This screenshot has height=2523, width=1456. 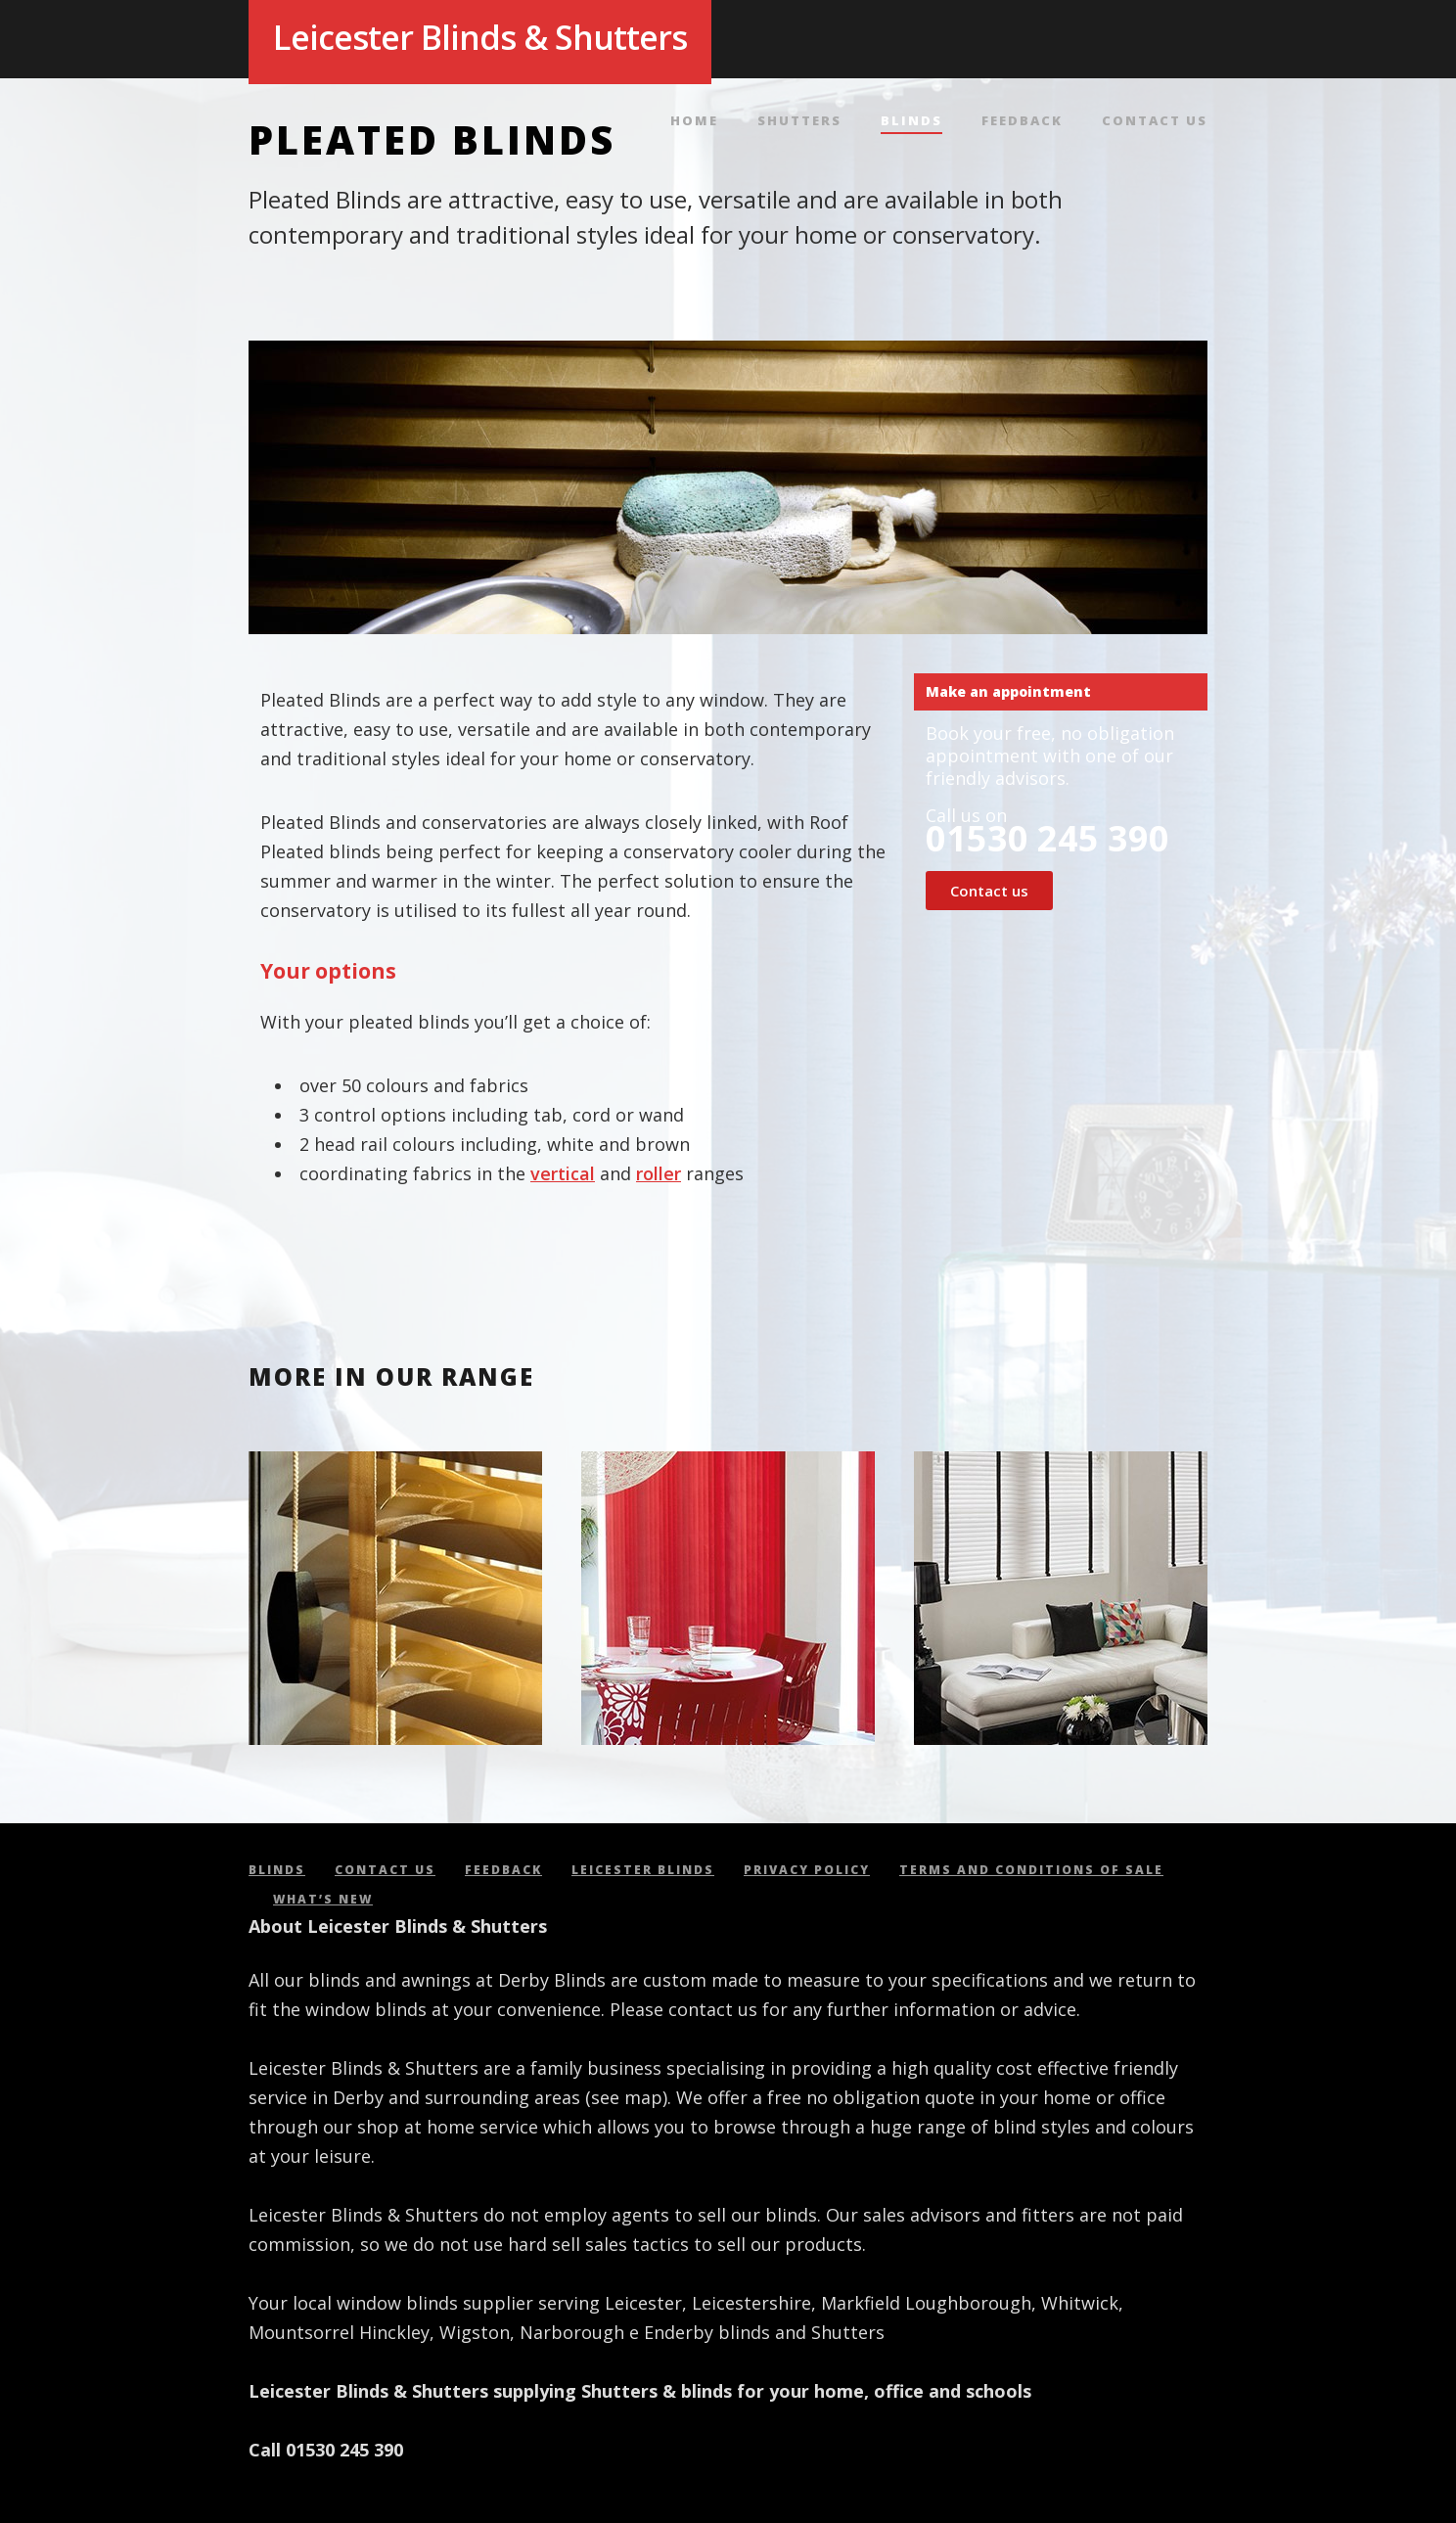 What do you see at coordinates (799, 122) in the screenshot?
I see `Shutters` at bounding box center [799, 122].